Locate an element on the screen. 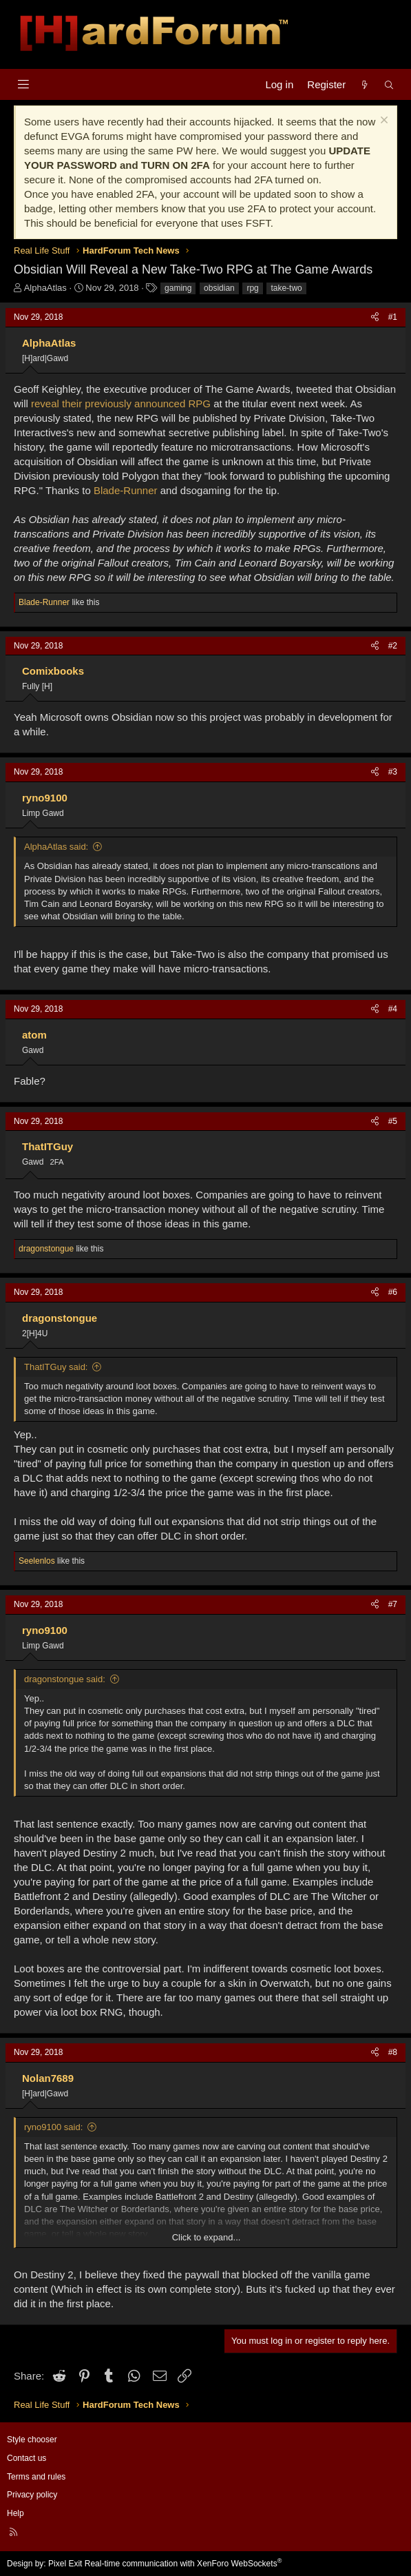 This screenshot has height=2576, width=411. Click to expand... [button] is located at coordinates (206, 2237).